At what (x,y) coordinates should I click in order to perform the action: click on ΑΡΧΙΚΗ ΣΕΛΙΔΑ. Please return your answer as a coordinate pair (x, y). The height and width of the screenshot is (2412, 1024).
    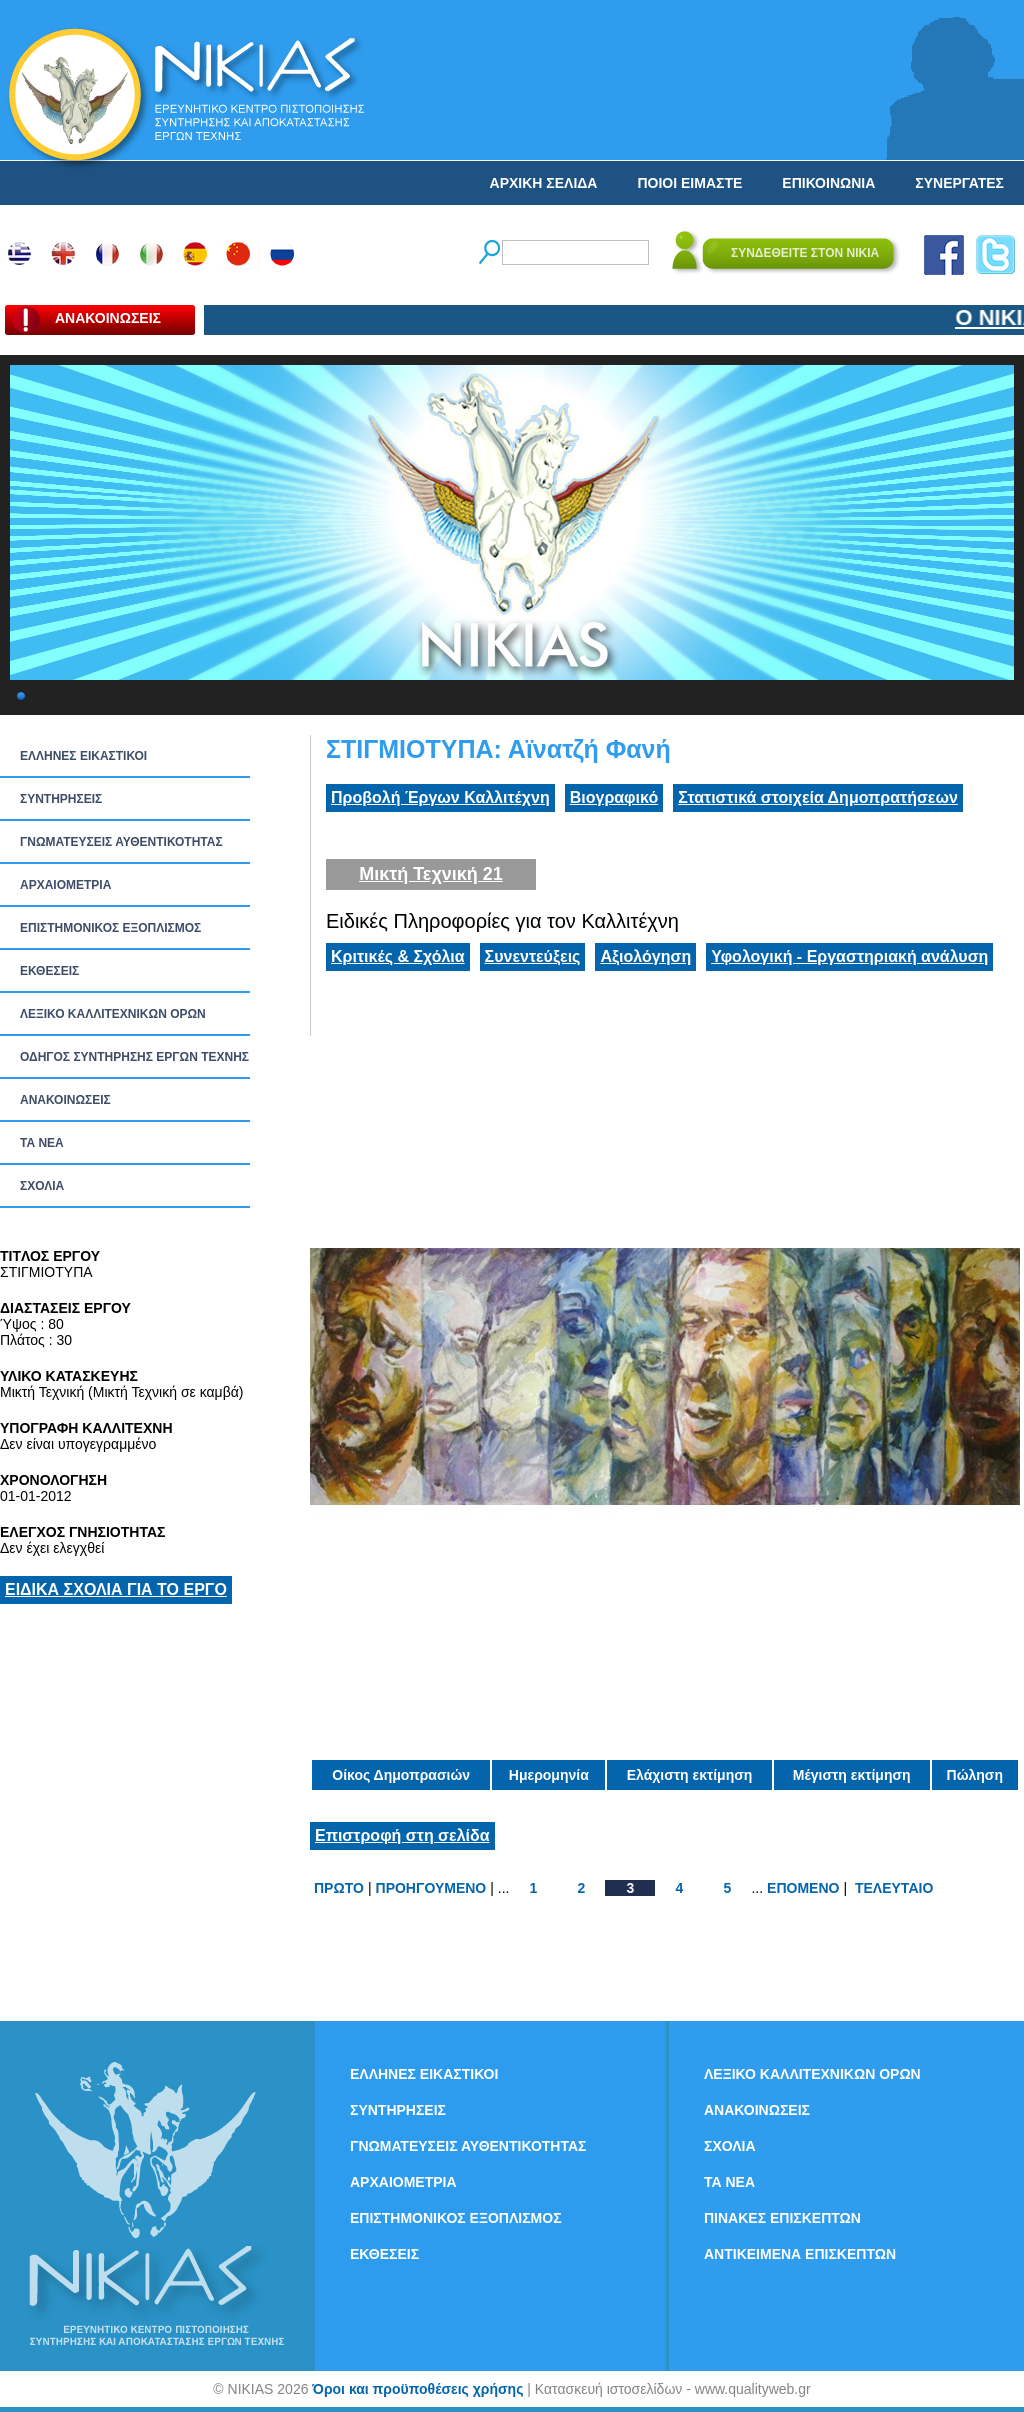
    Looking at the image, I should click on (544, 183).